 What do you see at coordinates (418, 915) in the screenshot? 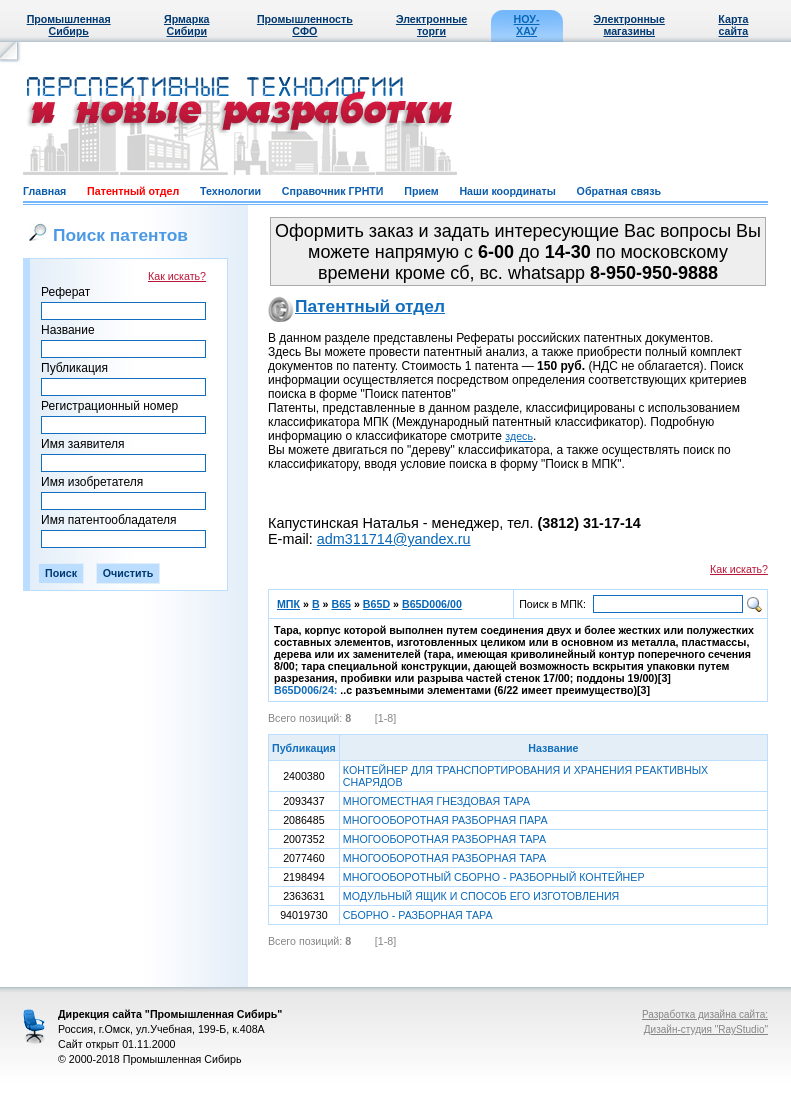
I see `СБОРНО - РАЗБОРНАЯ ТАРА` at bounding box center [418, 915].